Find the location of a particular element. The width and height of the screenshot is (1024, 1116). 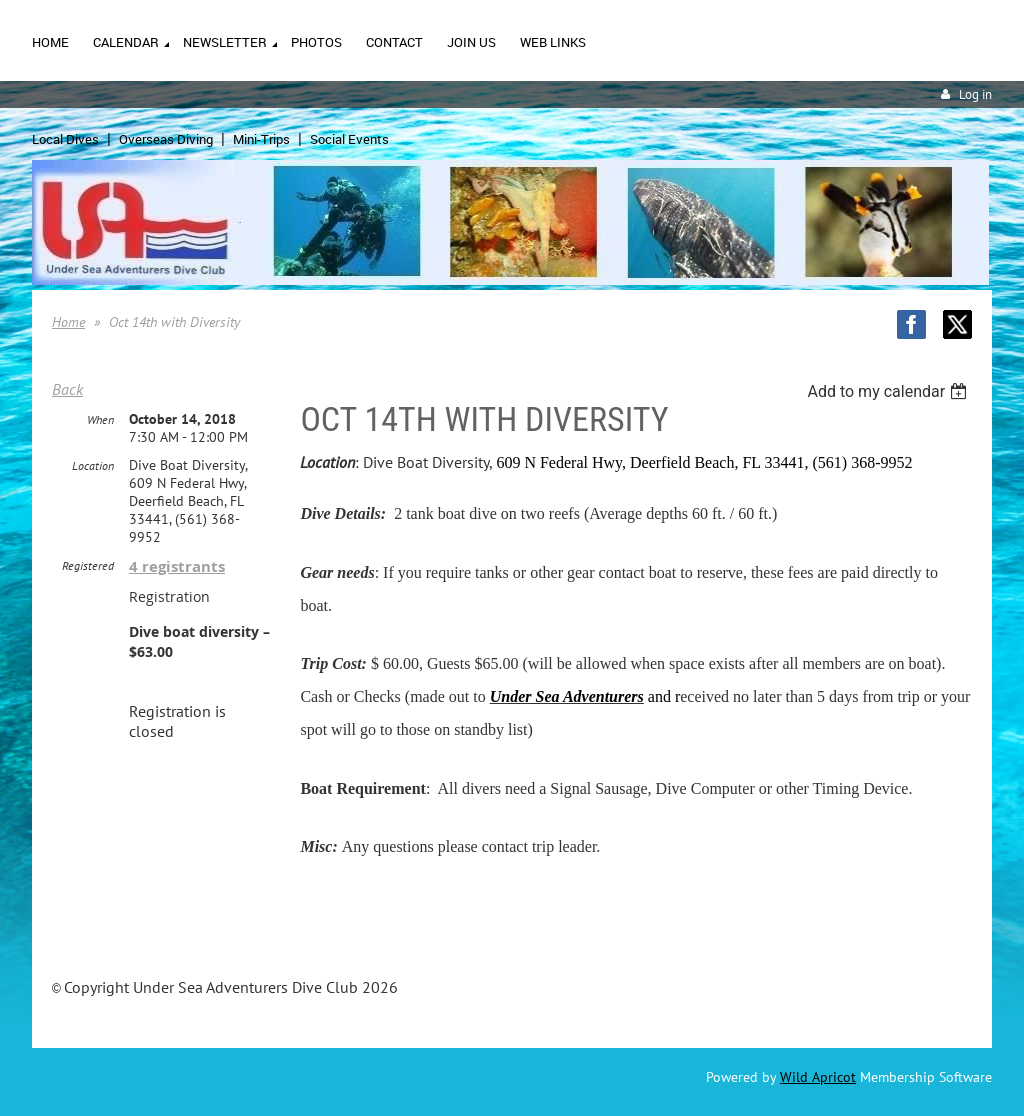

Local Dives is located at coordinates (65, 139).